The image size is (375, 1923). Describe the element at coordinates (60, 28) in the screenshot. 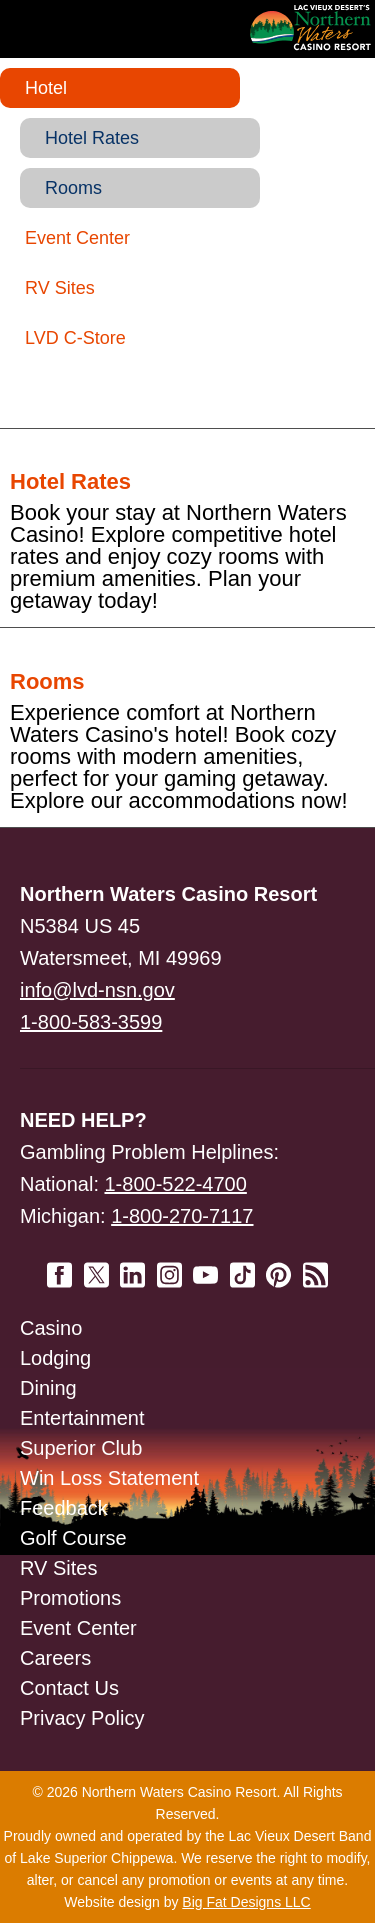

I see `Navigation` at that location.